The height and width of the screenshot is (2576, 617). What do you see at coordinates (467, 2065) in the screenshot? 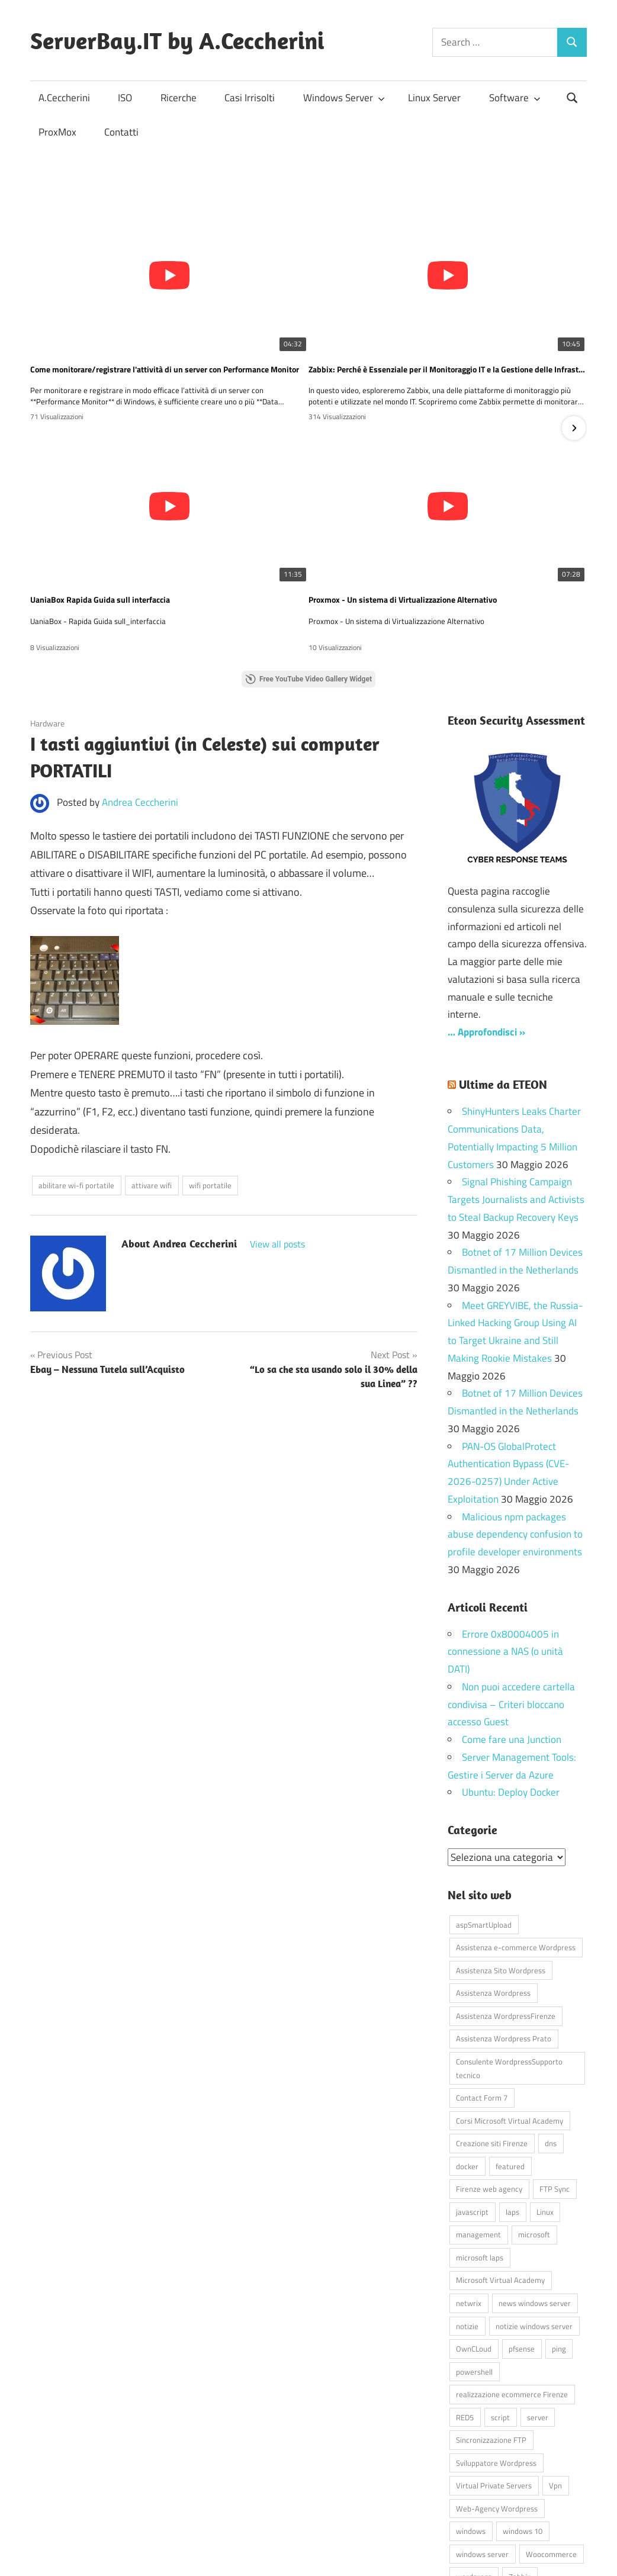
I see `docker [docker (4 elementi)]` at bounding box center [467, 2065].